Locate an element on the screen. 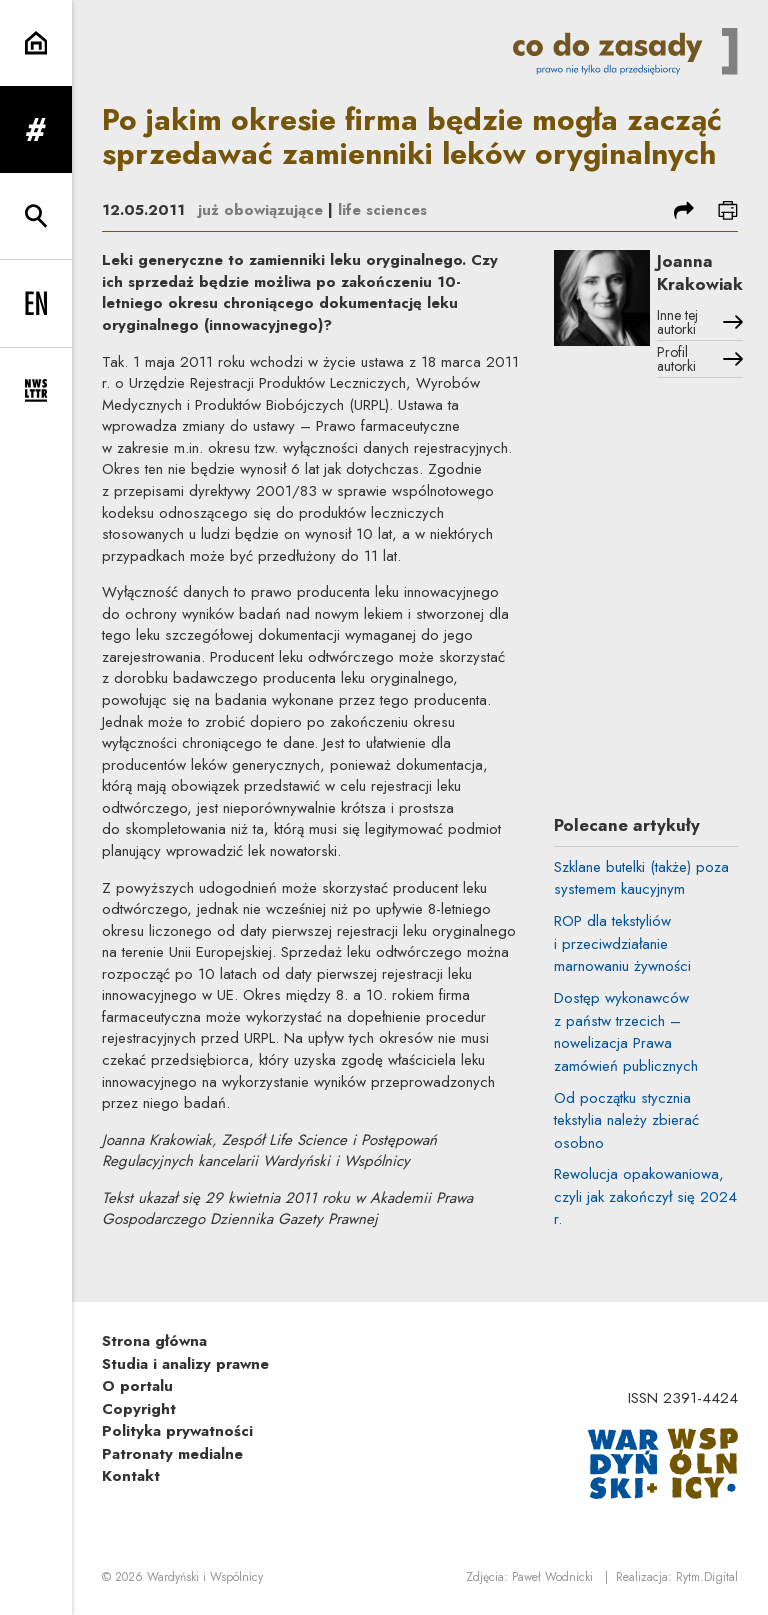 The height and width of the screenshot is (1615, 768). Rytm.Digital is located at coordinates (707, 1577).